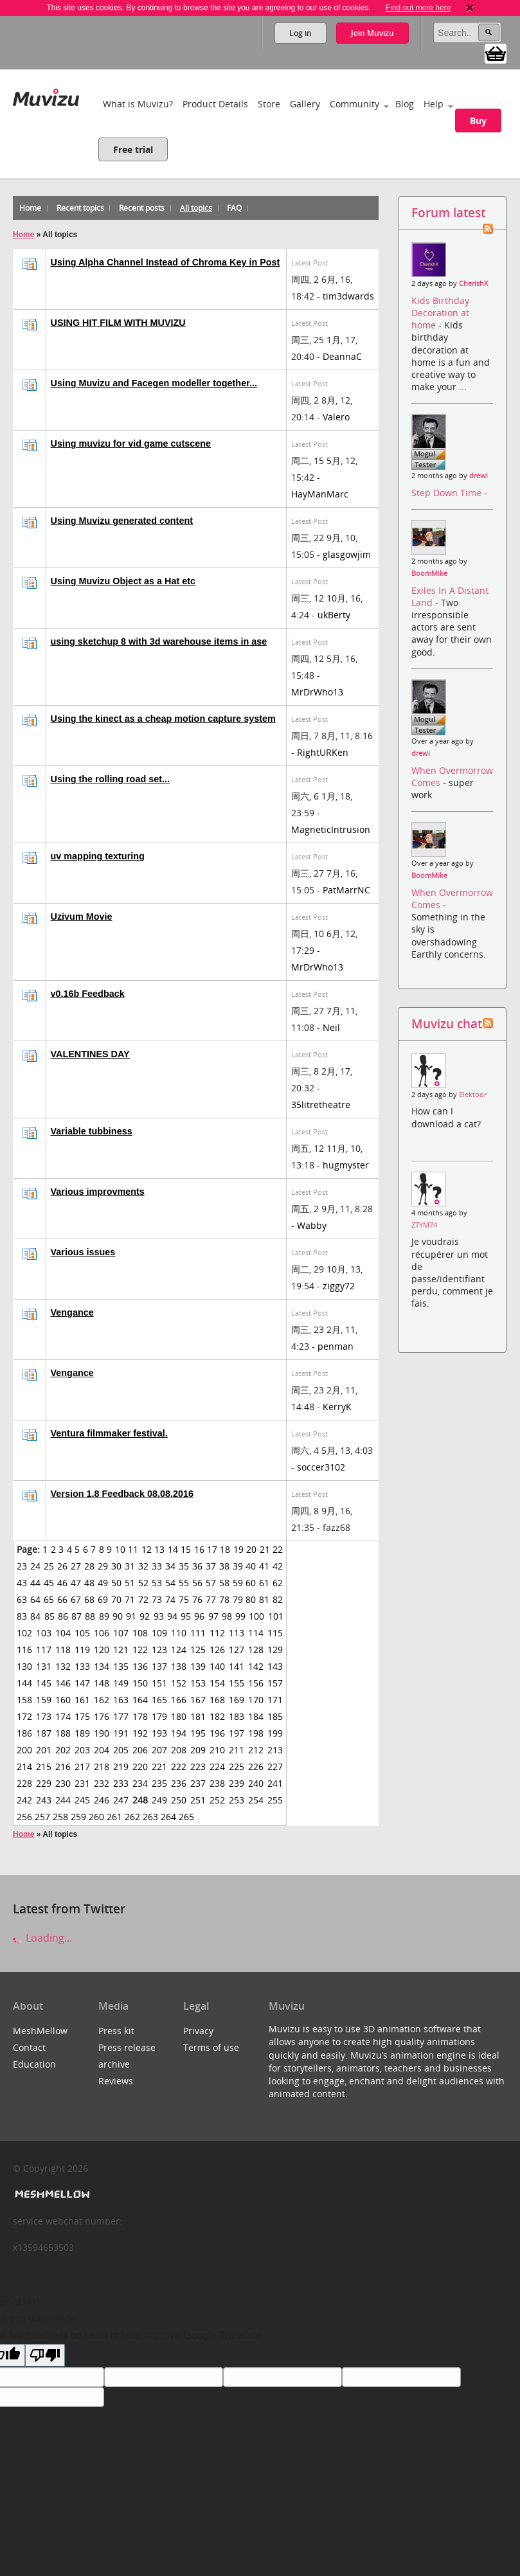 The image size is (520, 2576). What do you see at coordinates (121, 1700) in the screenshot?
I see `163` at bounding box center [121, 1700].